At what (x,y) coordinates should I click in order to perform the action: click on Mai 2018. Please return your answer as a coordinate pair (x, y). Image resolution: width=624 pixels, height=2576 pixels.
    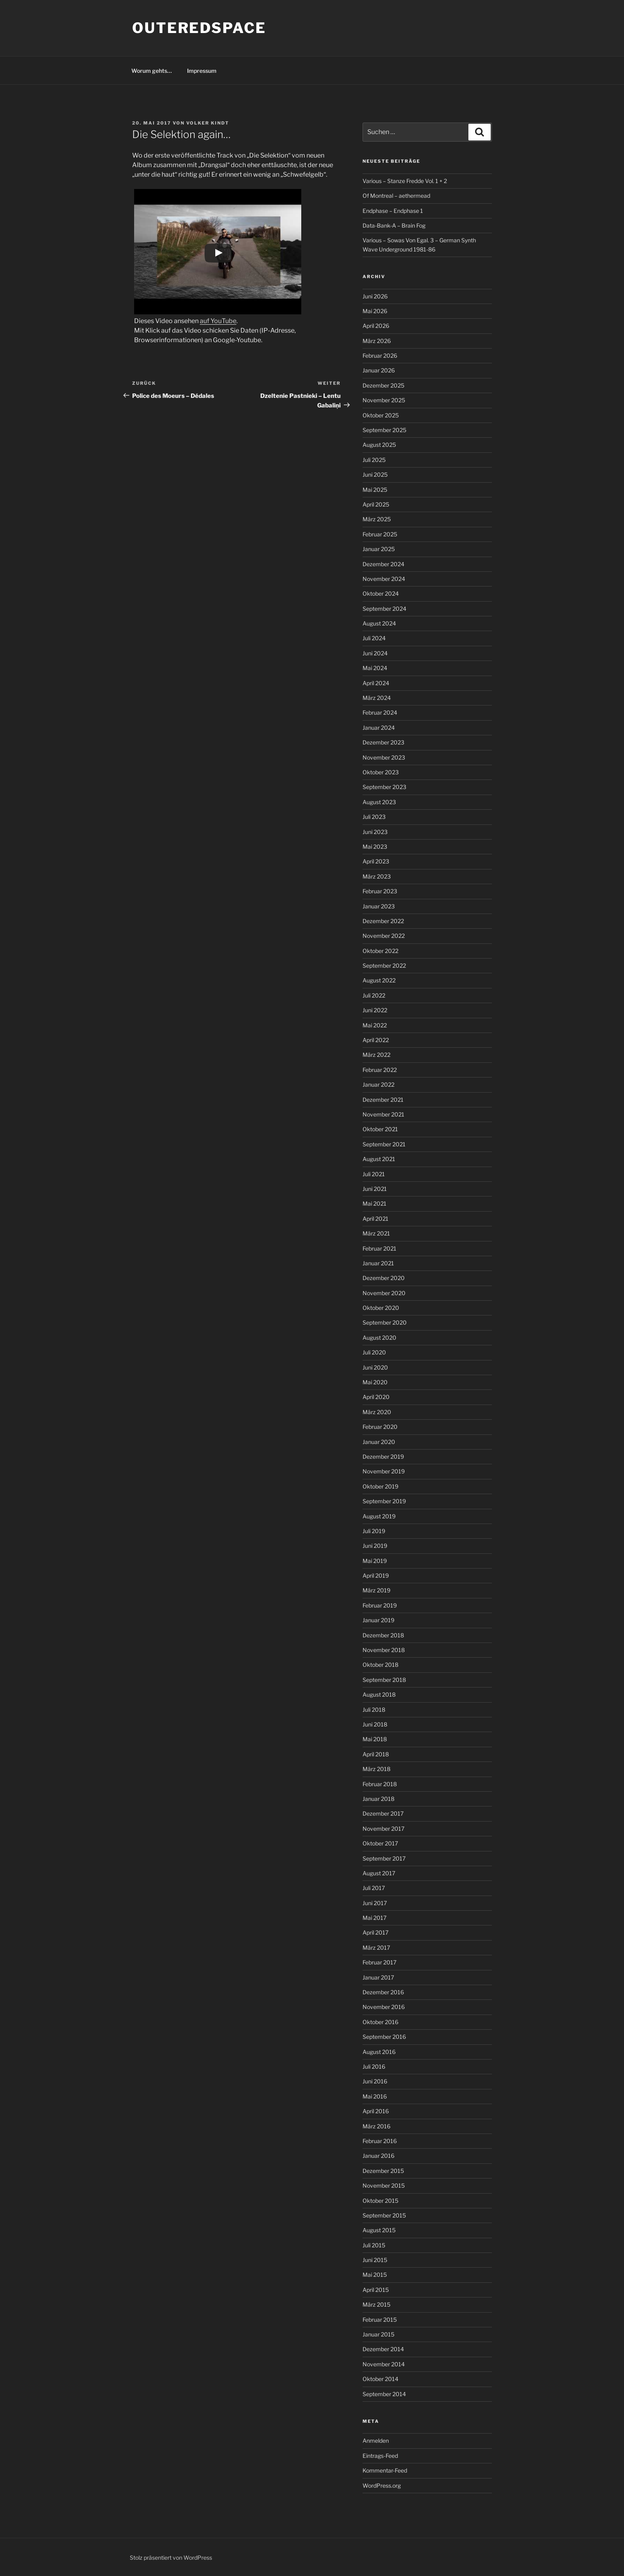
    Looking at the image, I should click on (375, 1739).